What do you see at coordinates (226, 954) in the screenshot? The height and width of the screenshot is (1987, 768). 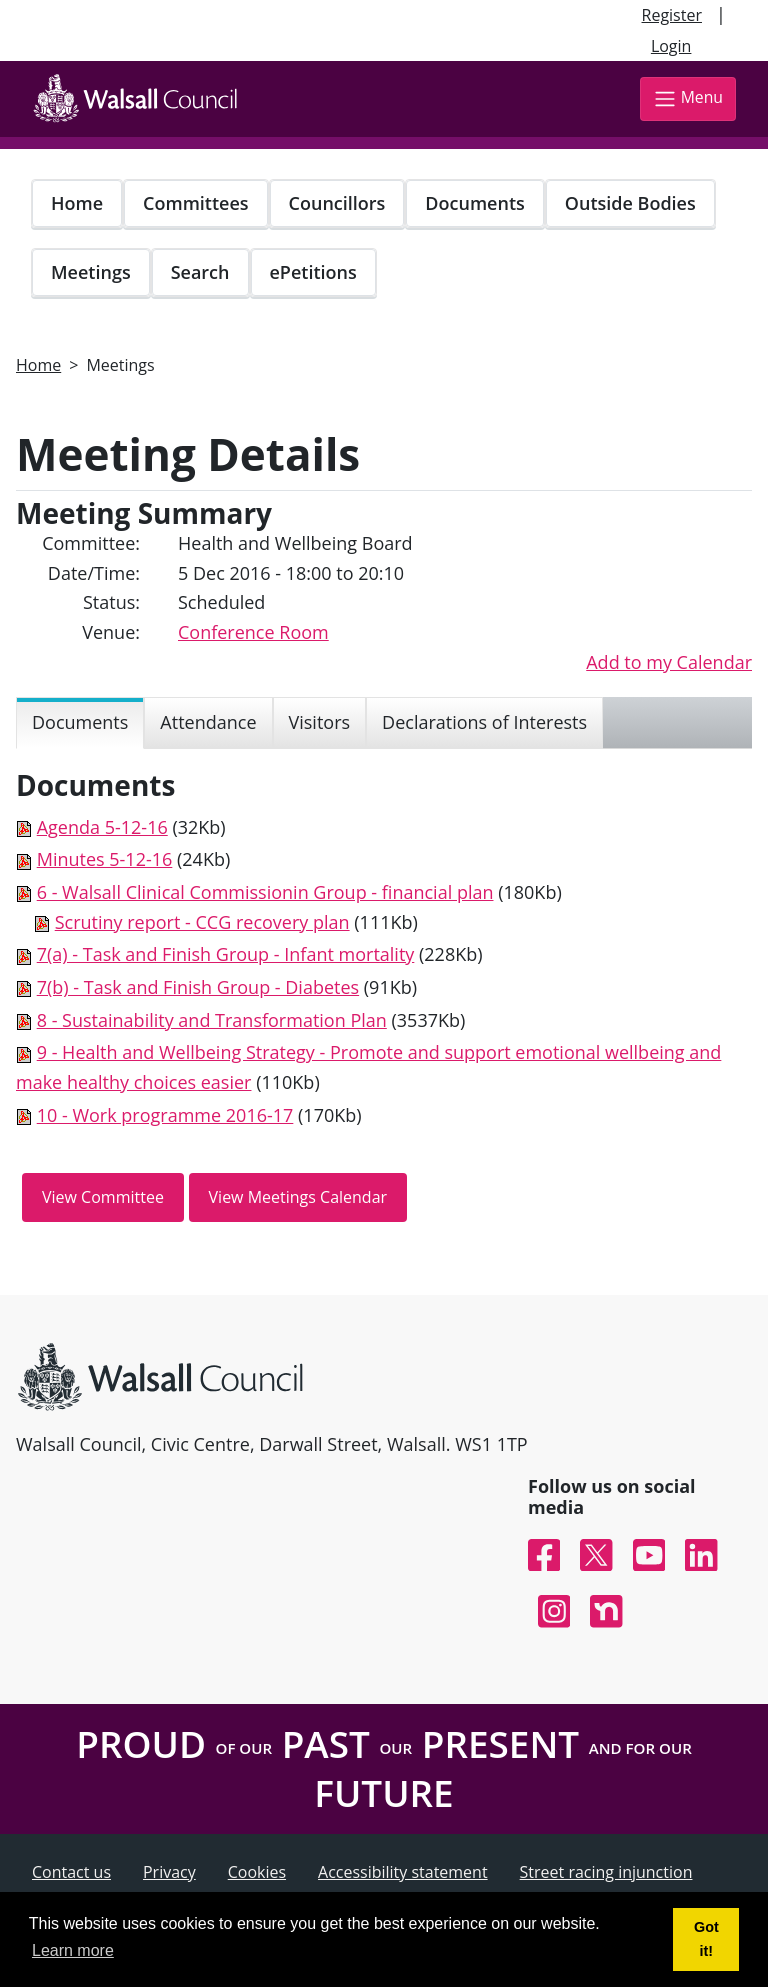 I see `7(a) - Task and Finish Group - Infant mortality` at bounding box center [226, 954].